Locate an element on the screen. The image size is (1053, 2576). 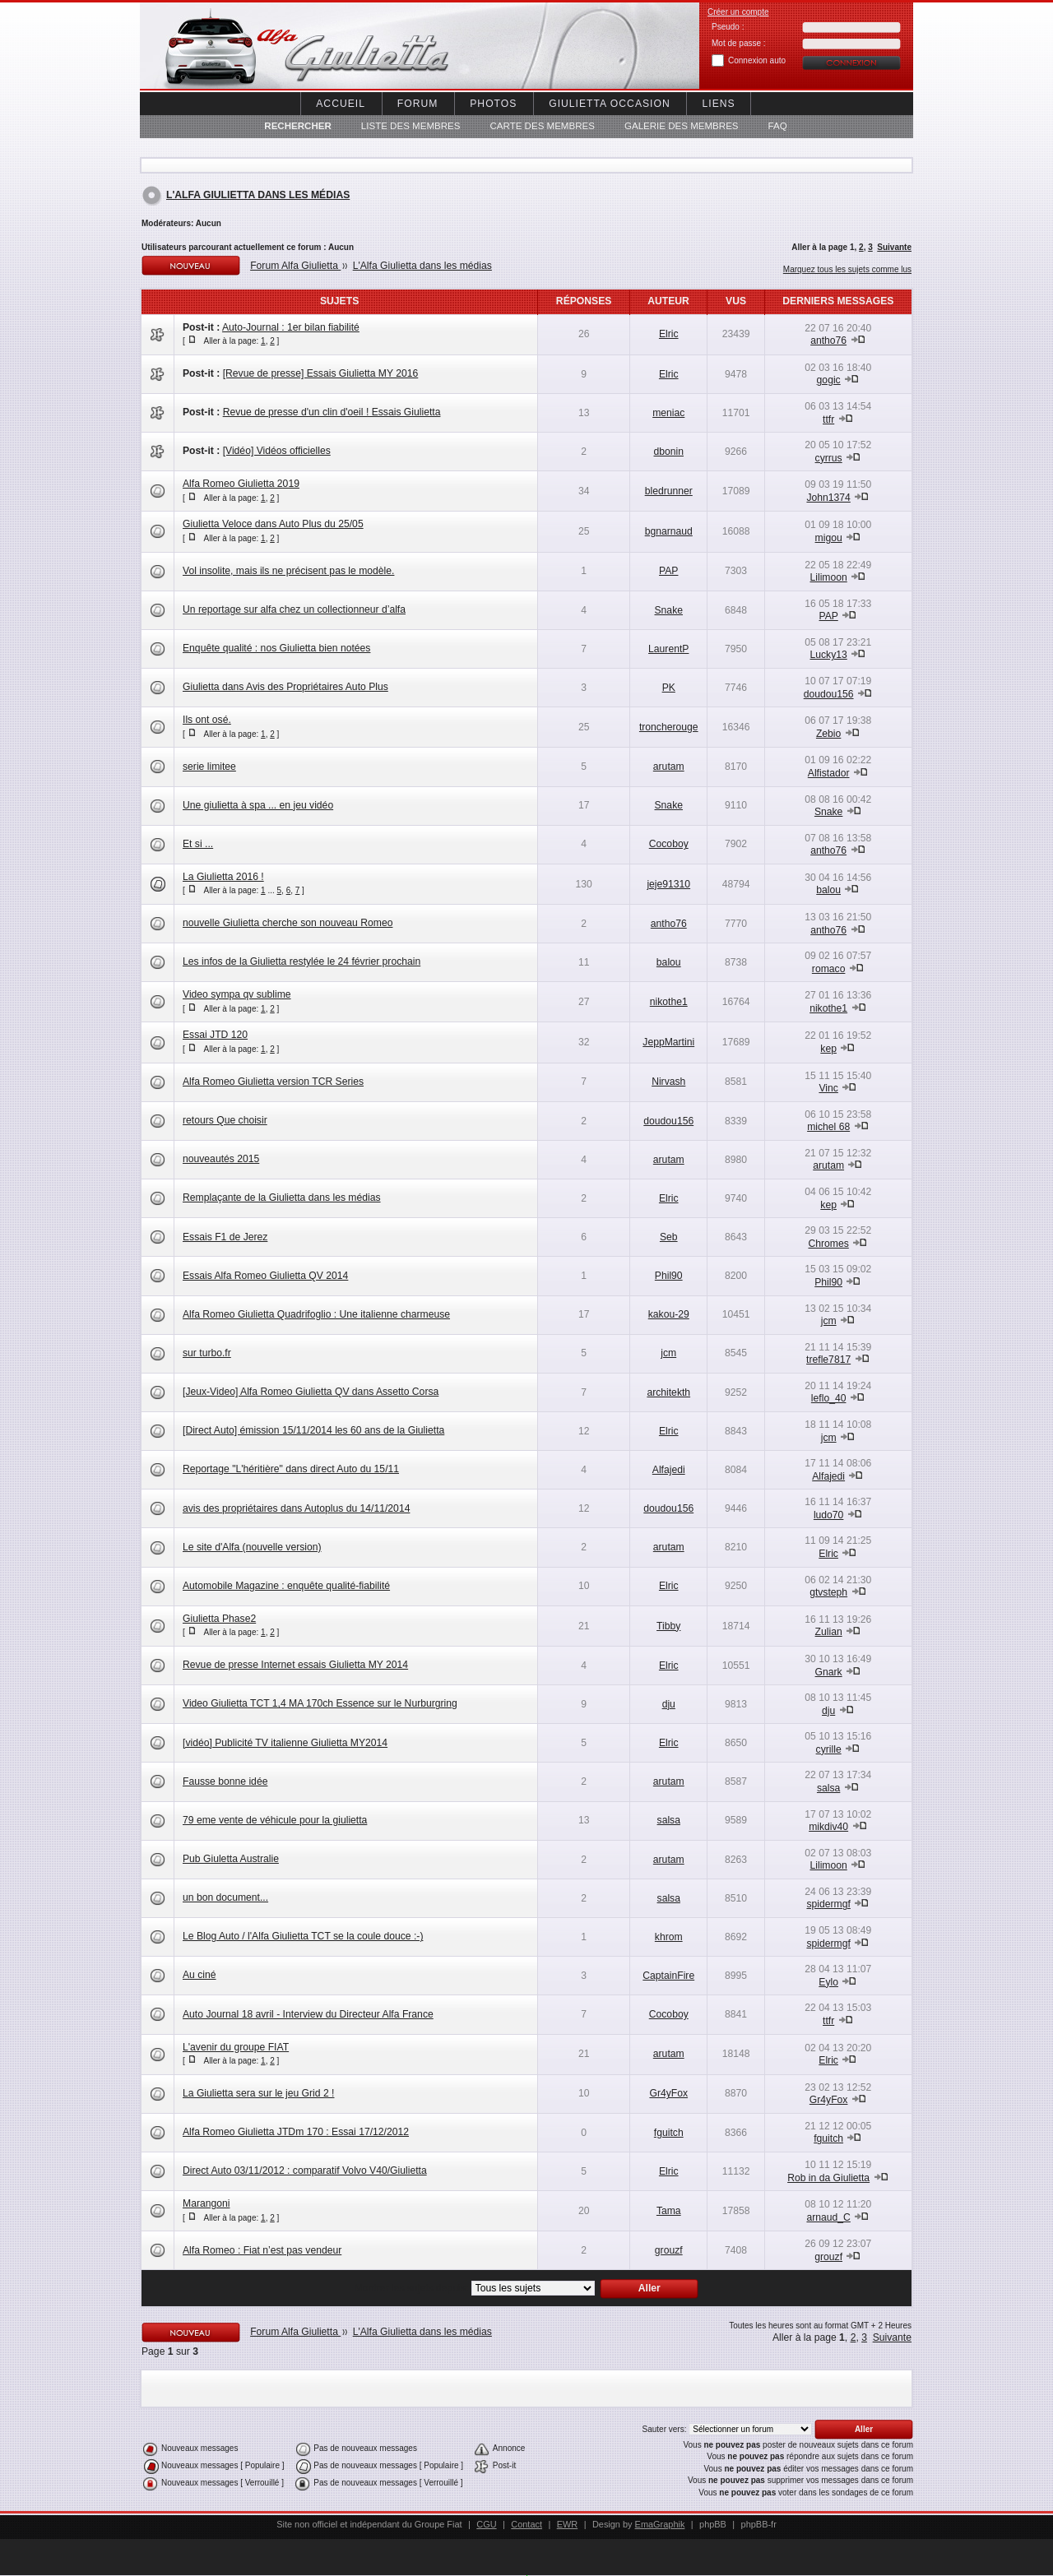
Snake is located at coordinates (669, 610).